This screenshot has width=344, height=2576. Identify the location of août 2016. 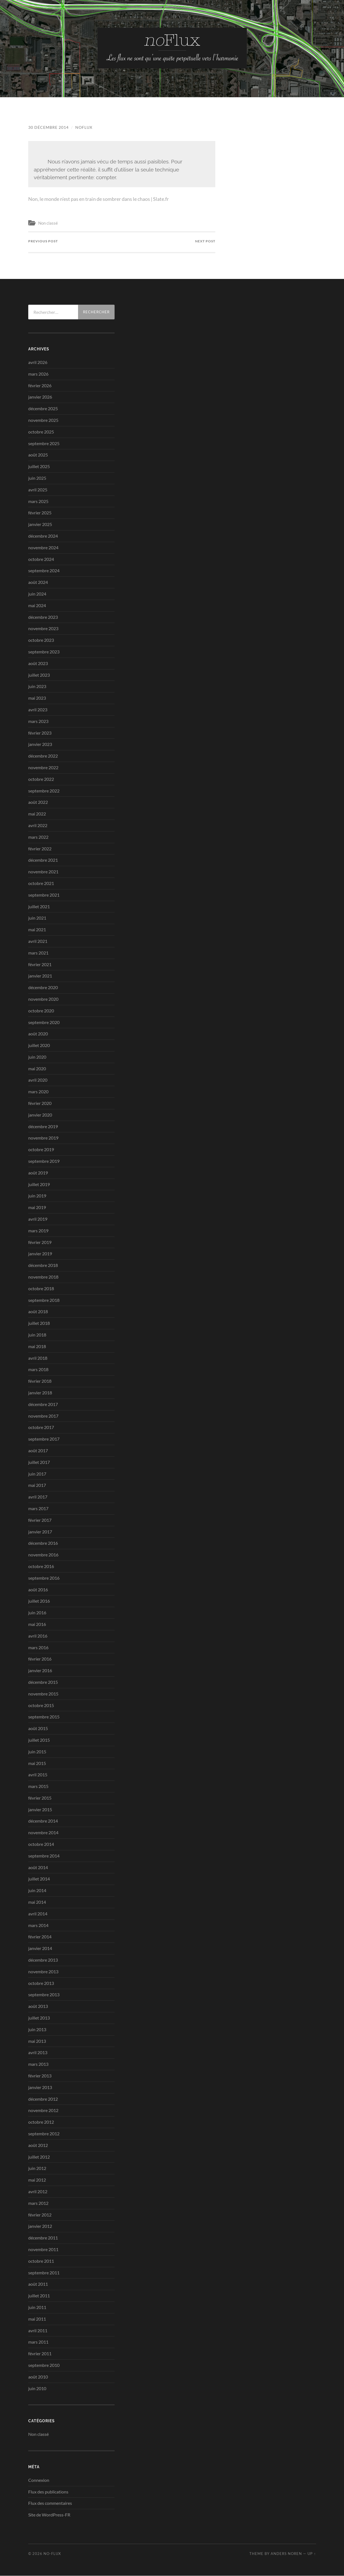
(38, 1589).